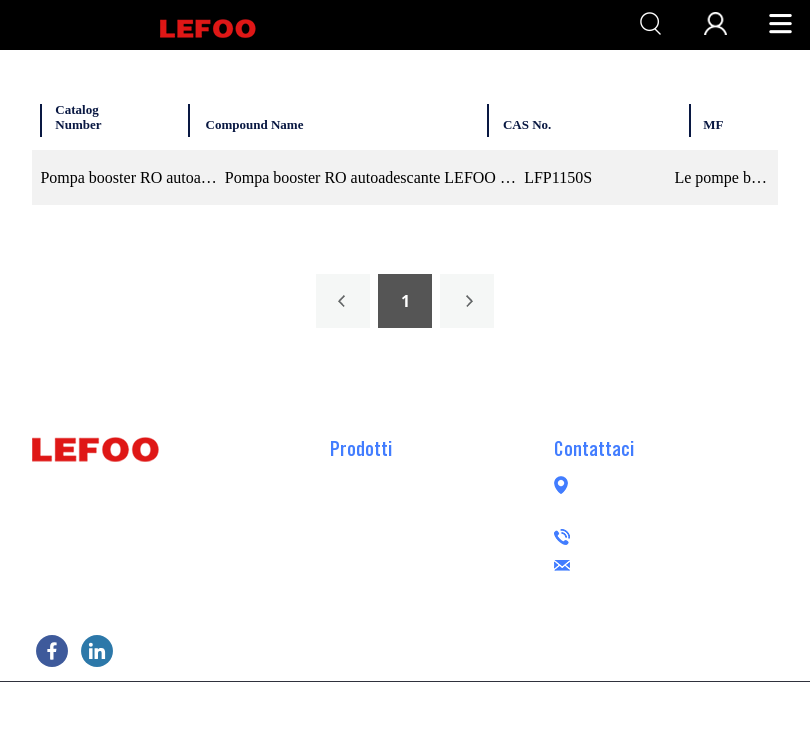  I want to click on POWERED BY UEESHOP, so click(518, 705).